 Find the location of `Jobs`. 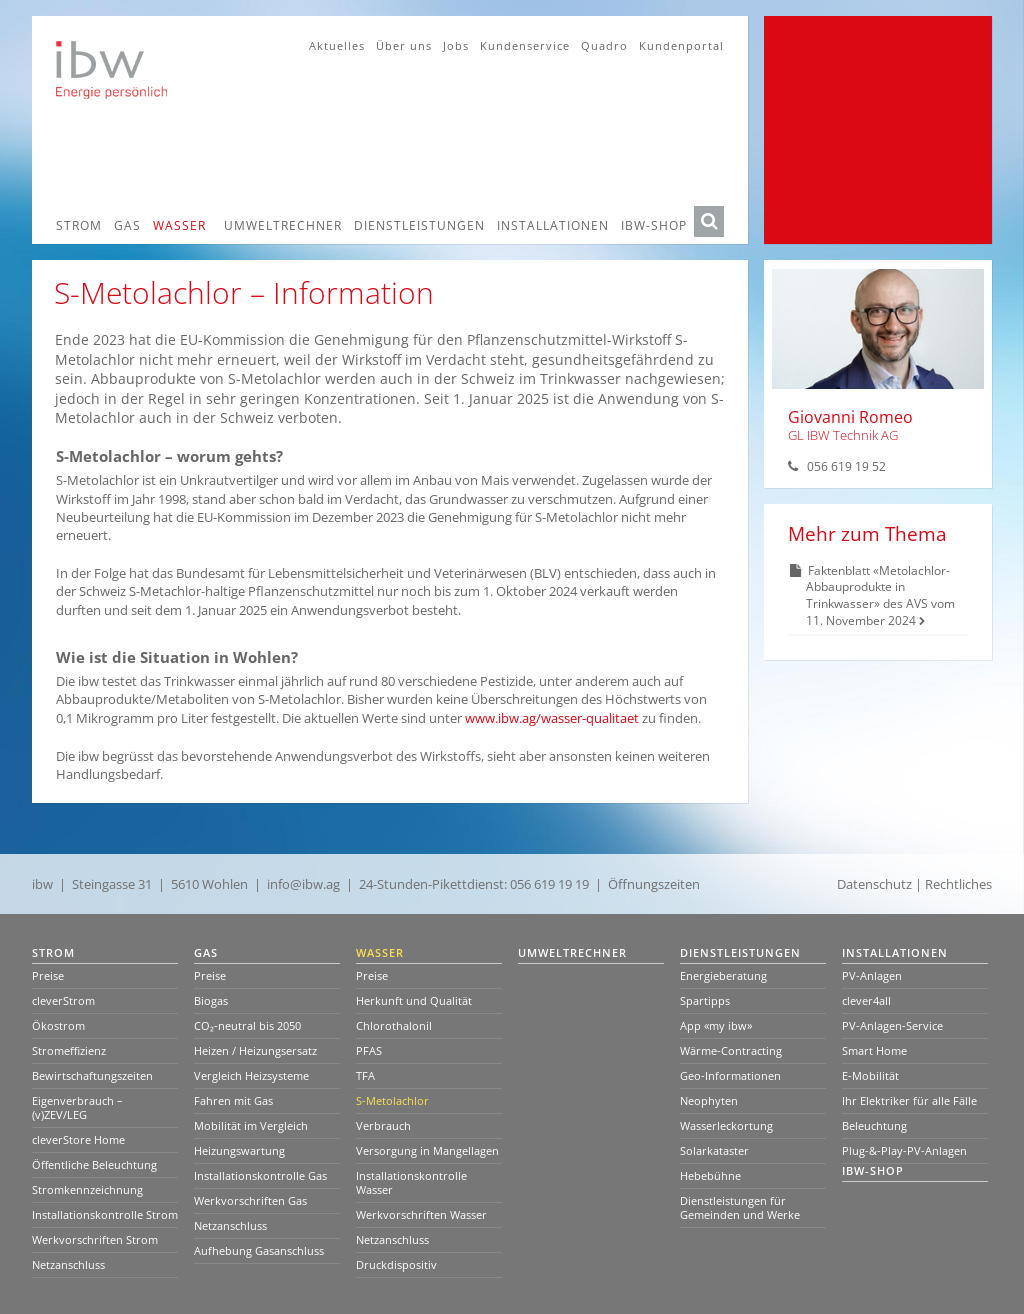

Jobs is located at coordinates (456, 45).